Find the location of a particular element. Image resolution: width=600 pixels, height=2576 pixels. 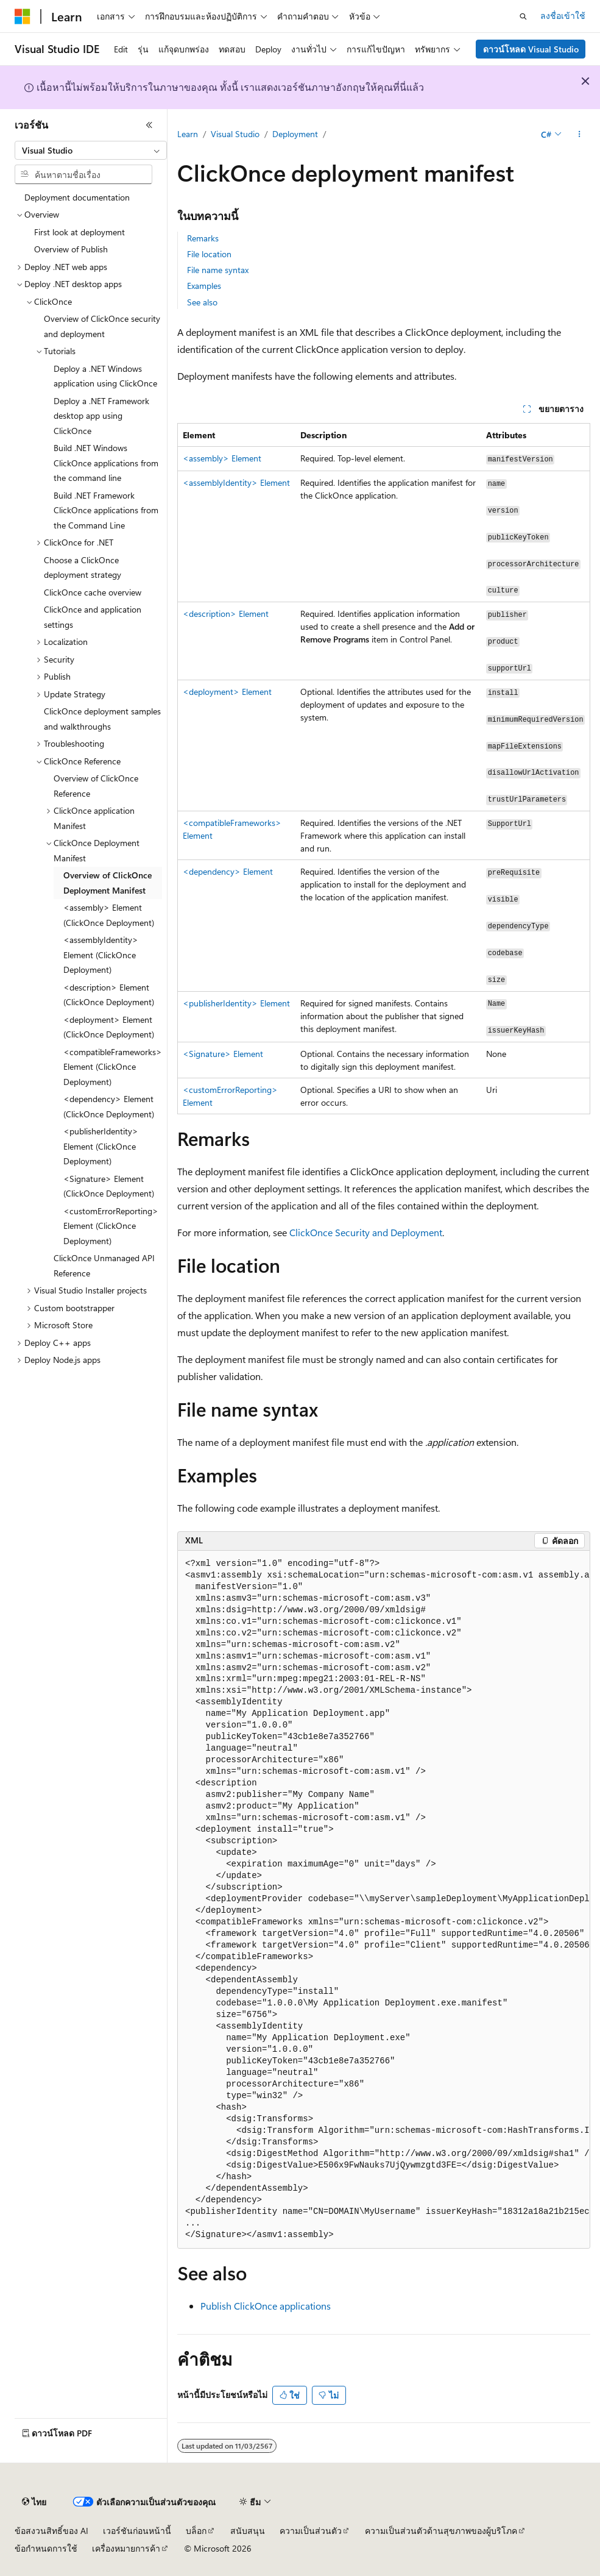

Deployment is located at coordinates (295, 134).